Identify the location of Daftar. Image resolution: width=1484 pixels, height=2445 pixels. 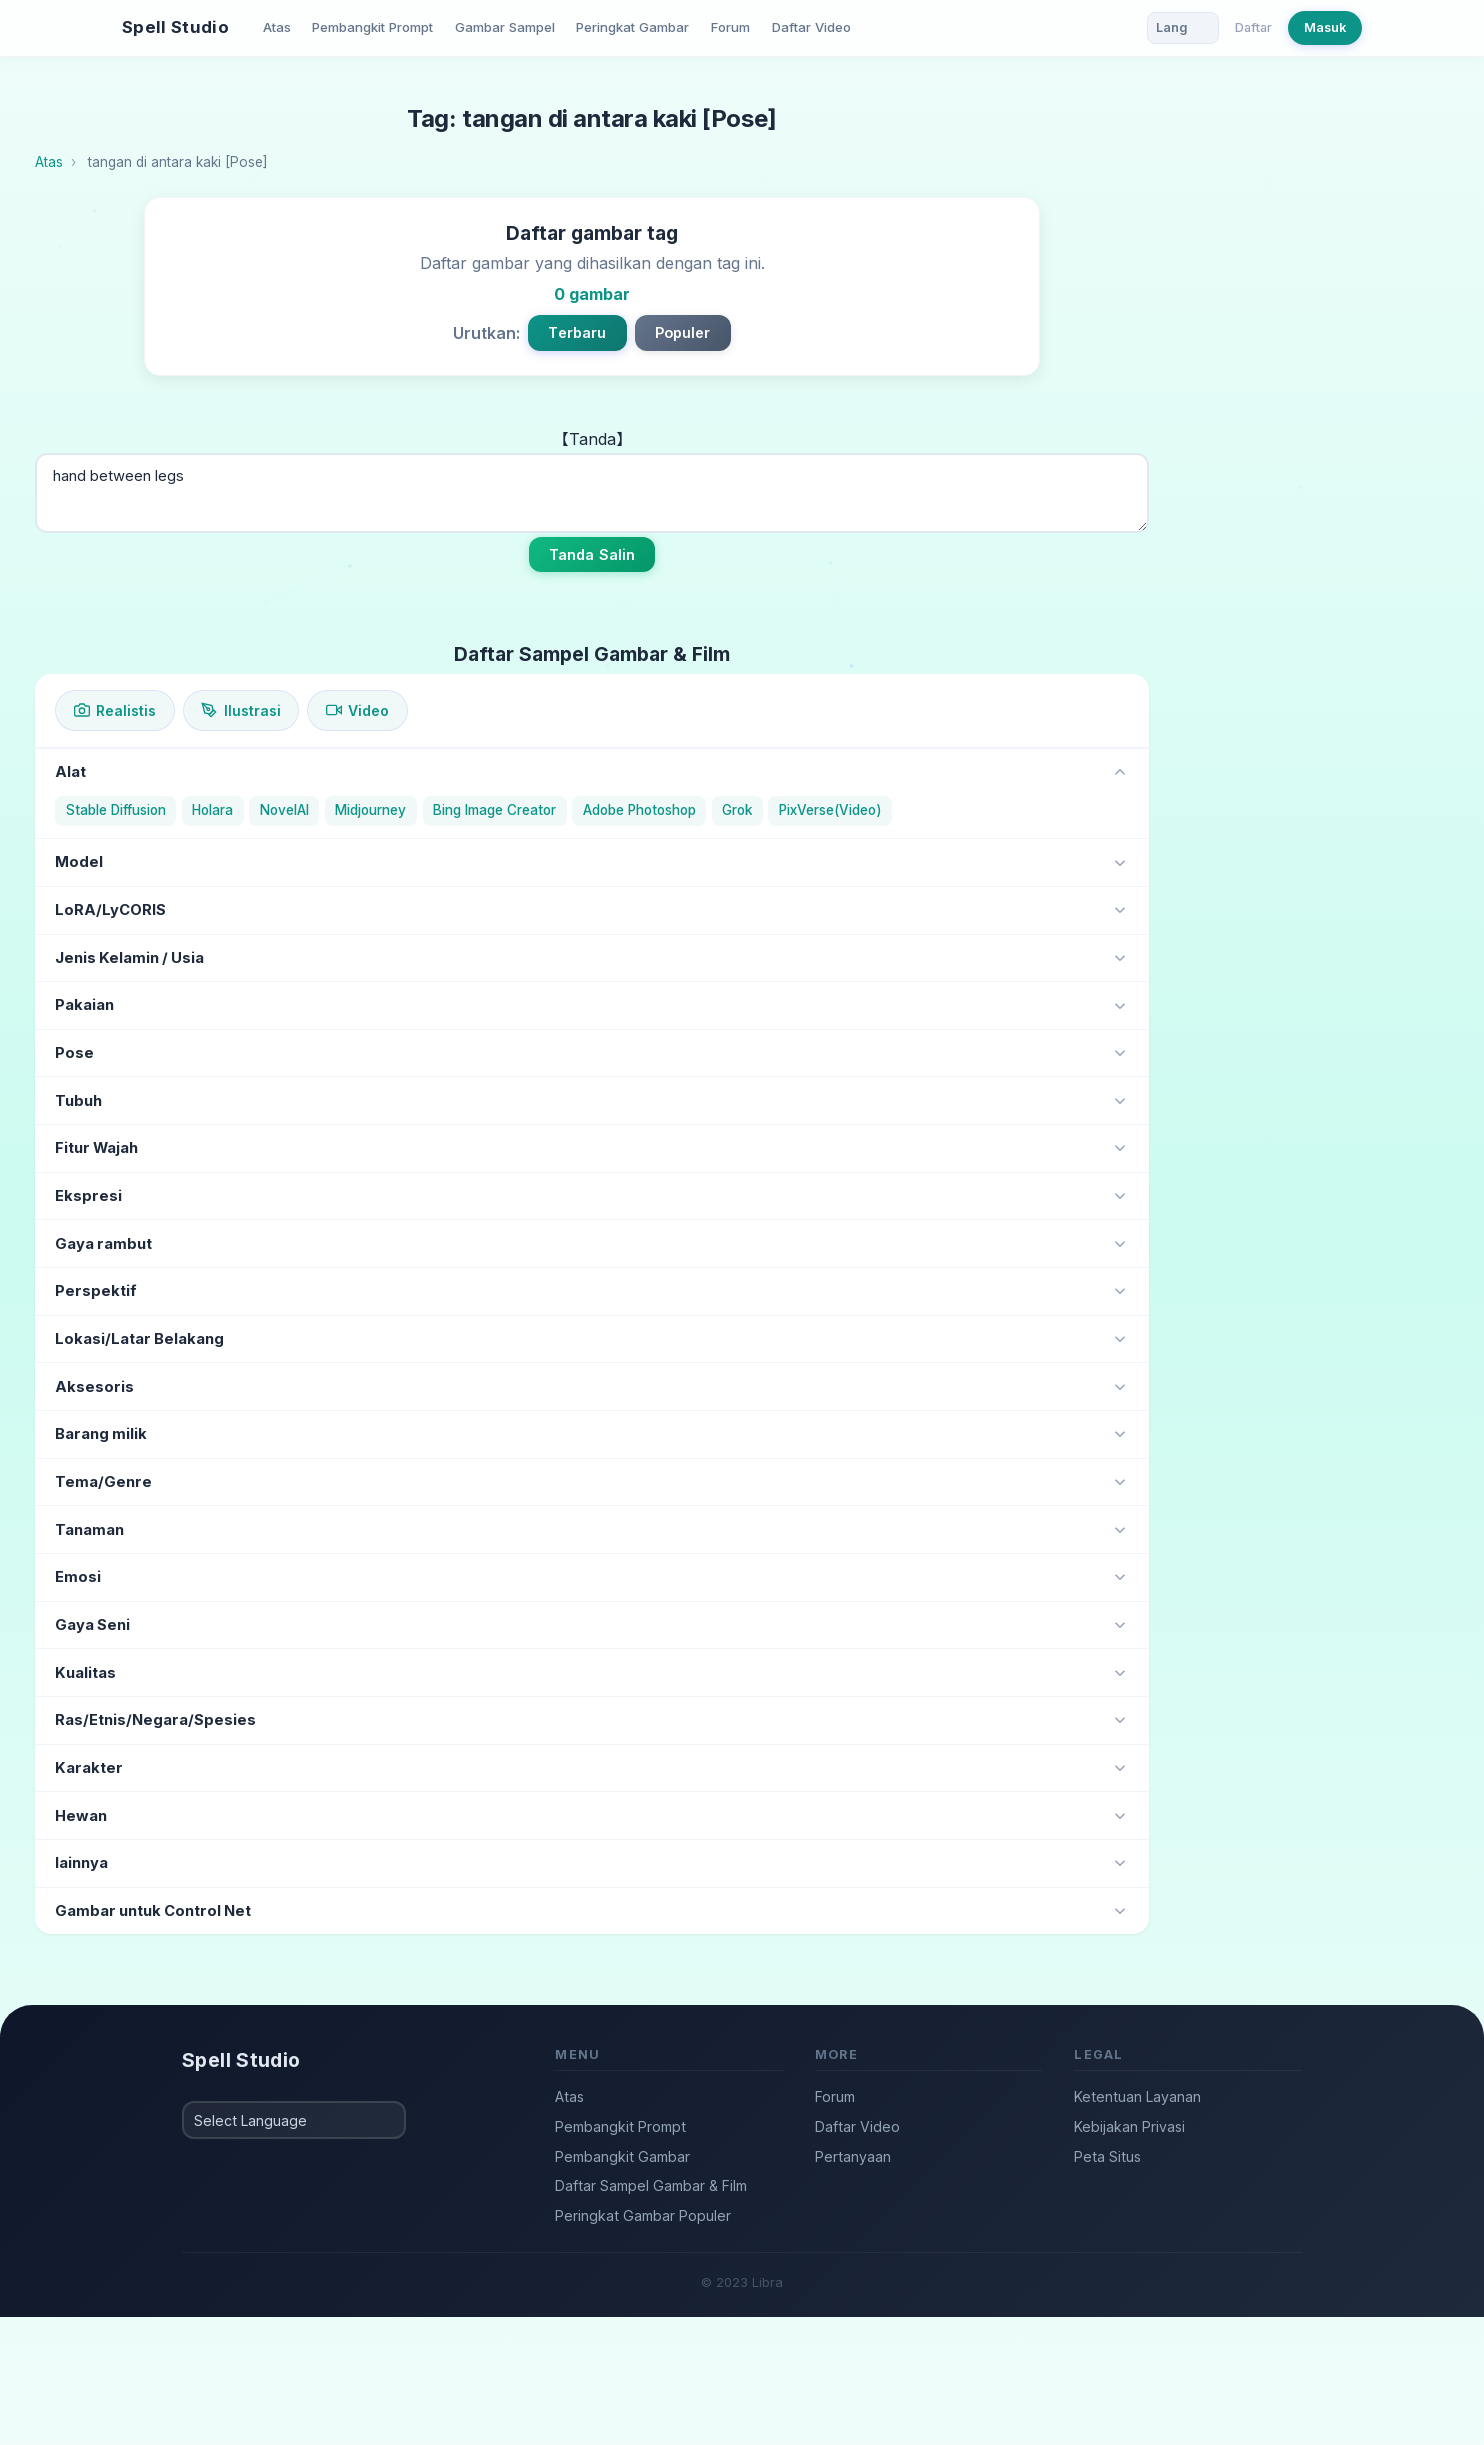
(1253, 27).